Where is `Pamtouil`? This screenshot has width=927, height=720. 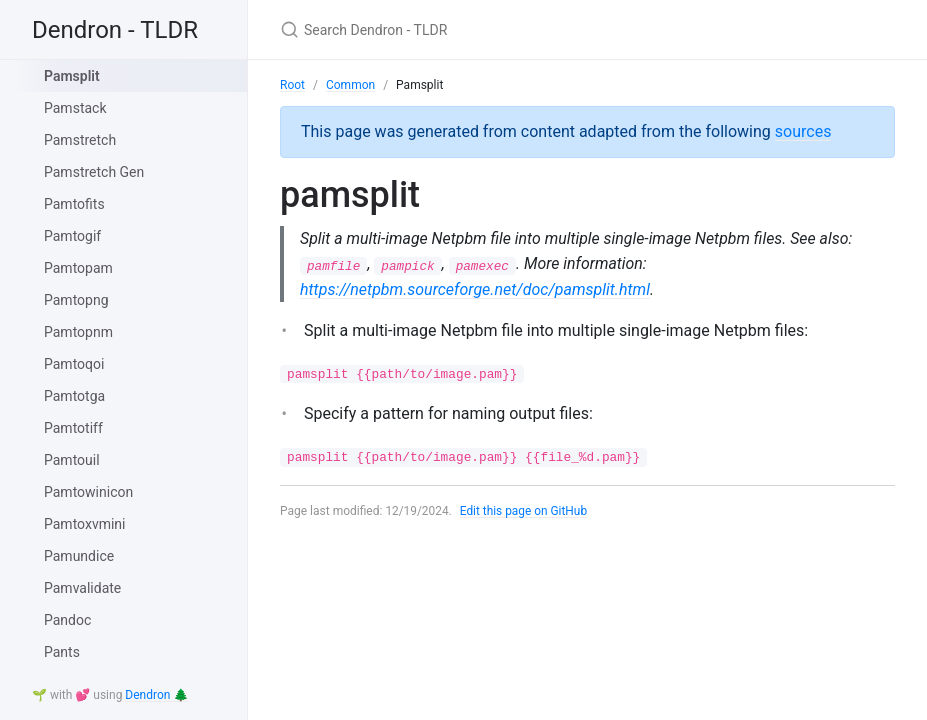 Pamtouil is located at coordinates (72, 460).